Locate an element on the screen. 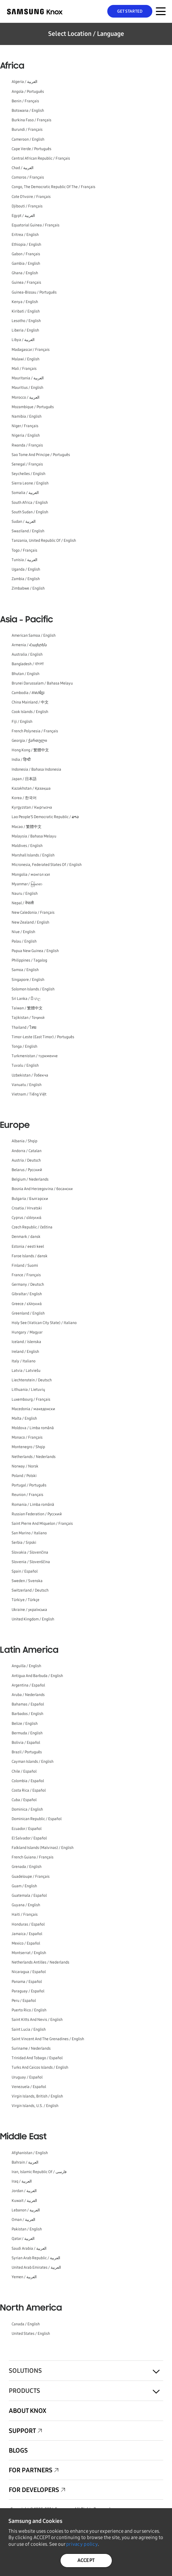 This screenshot has width=172, height=2576. Belize / English is located at coordinates (25, 1723).